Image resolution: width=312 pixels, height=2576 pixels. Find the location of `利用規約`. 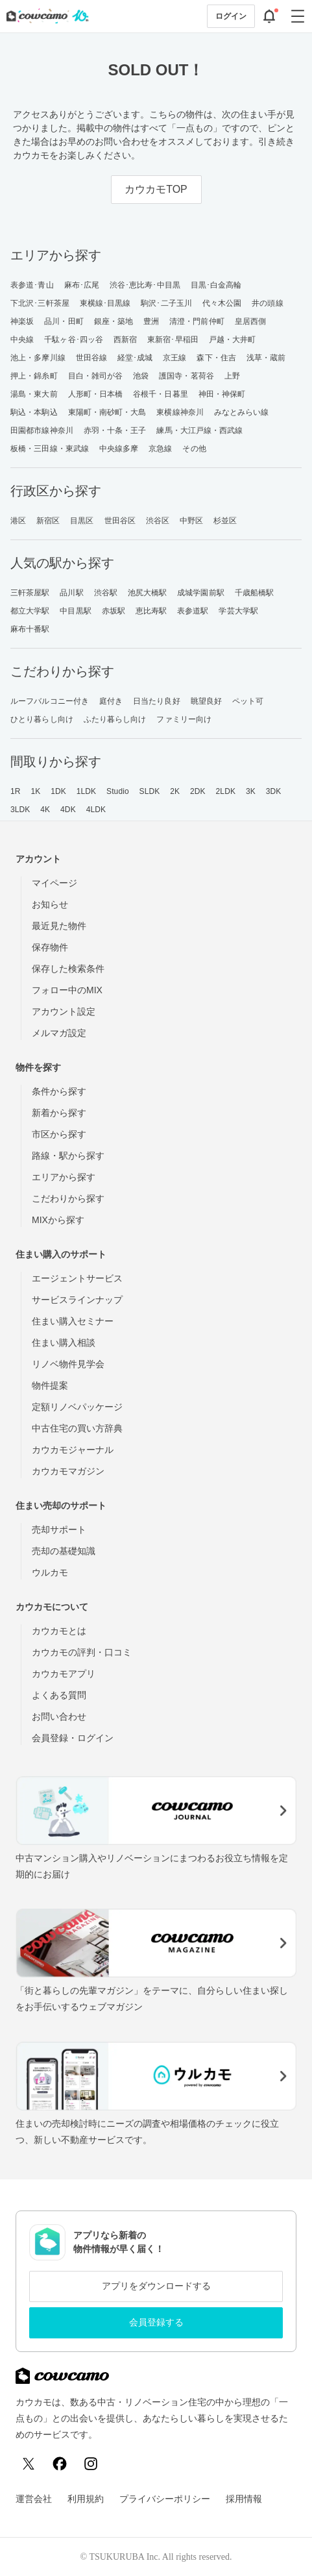

利用規約 is located at coordinates (85, 2499).